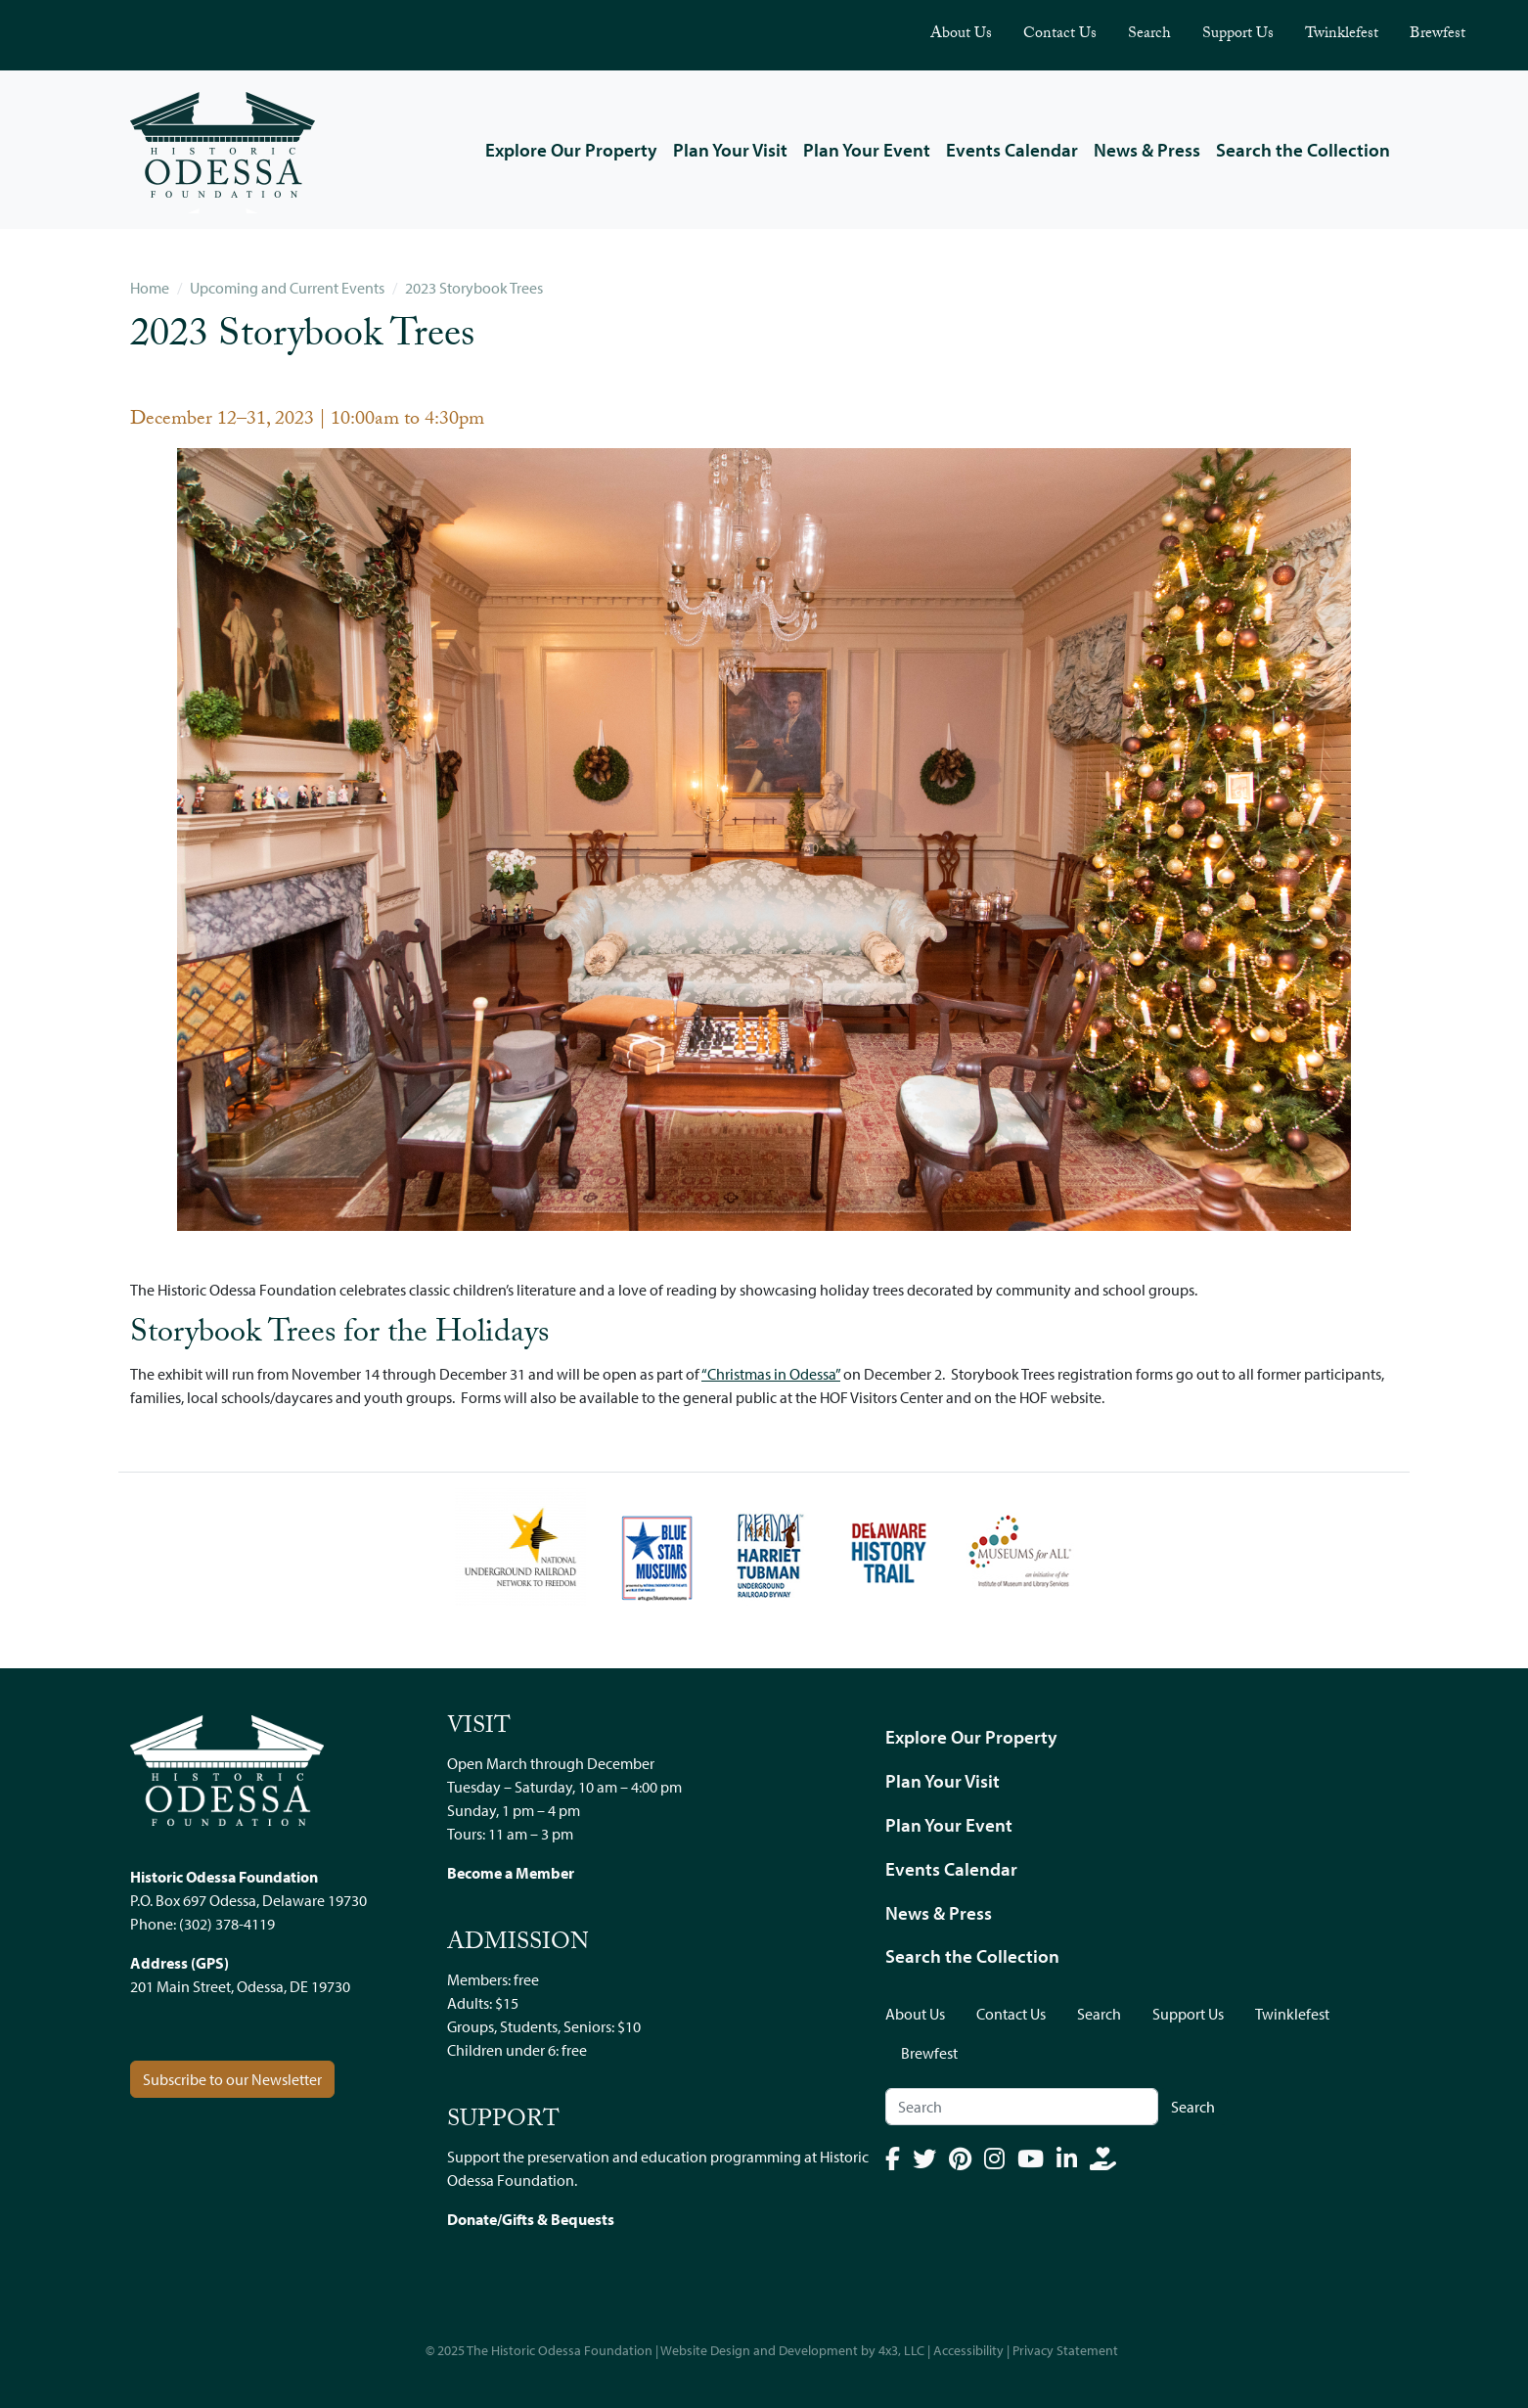  What do you see at coordinates (287, 287) in the screenshot?
I see `Upcoming and Current Events` at bounding box center [287, 287].